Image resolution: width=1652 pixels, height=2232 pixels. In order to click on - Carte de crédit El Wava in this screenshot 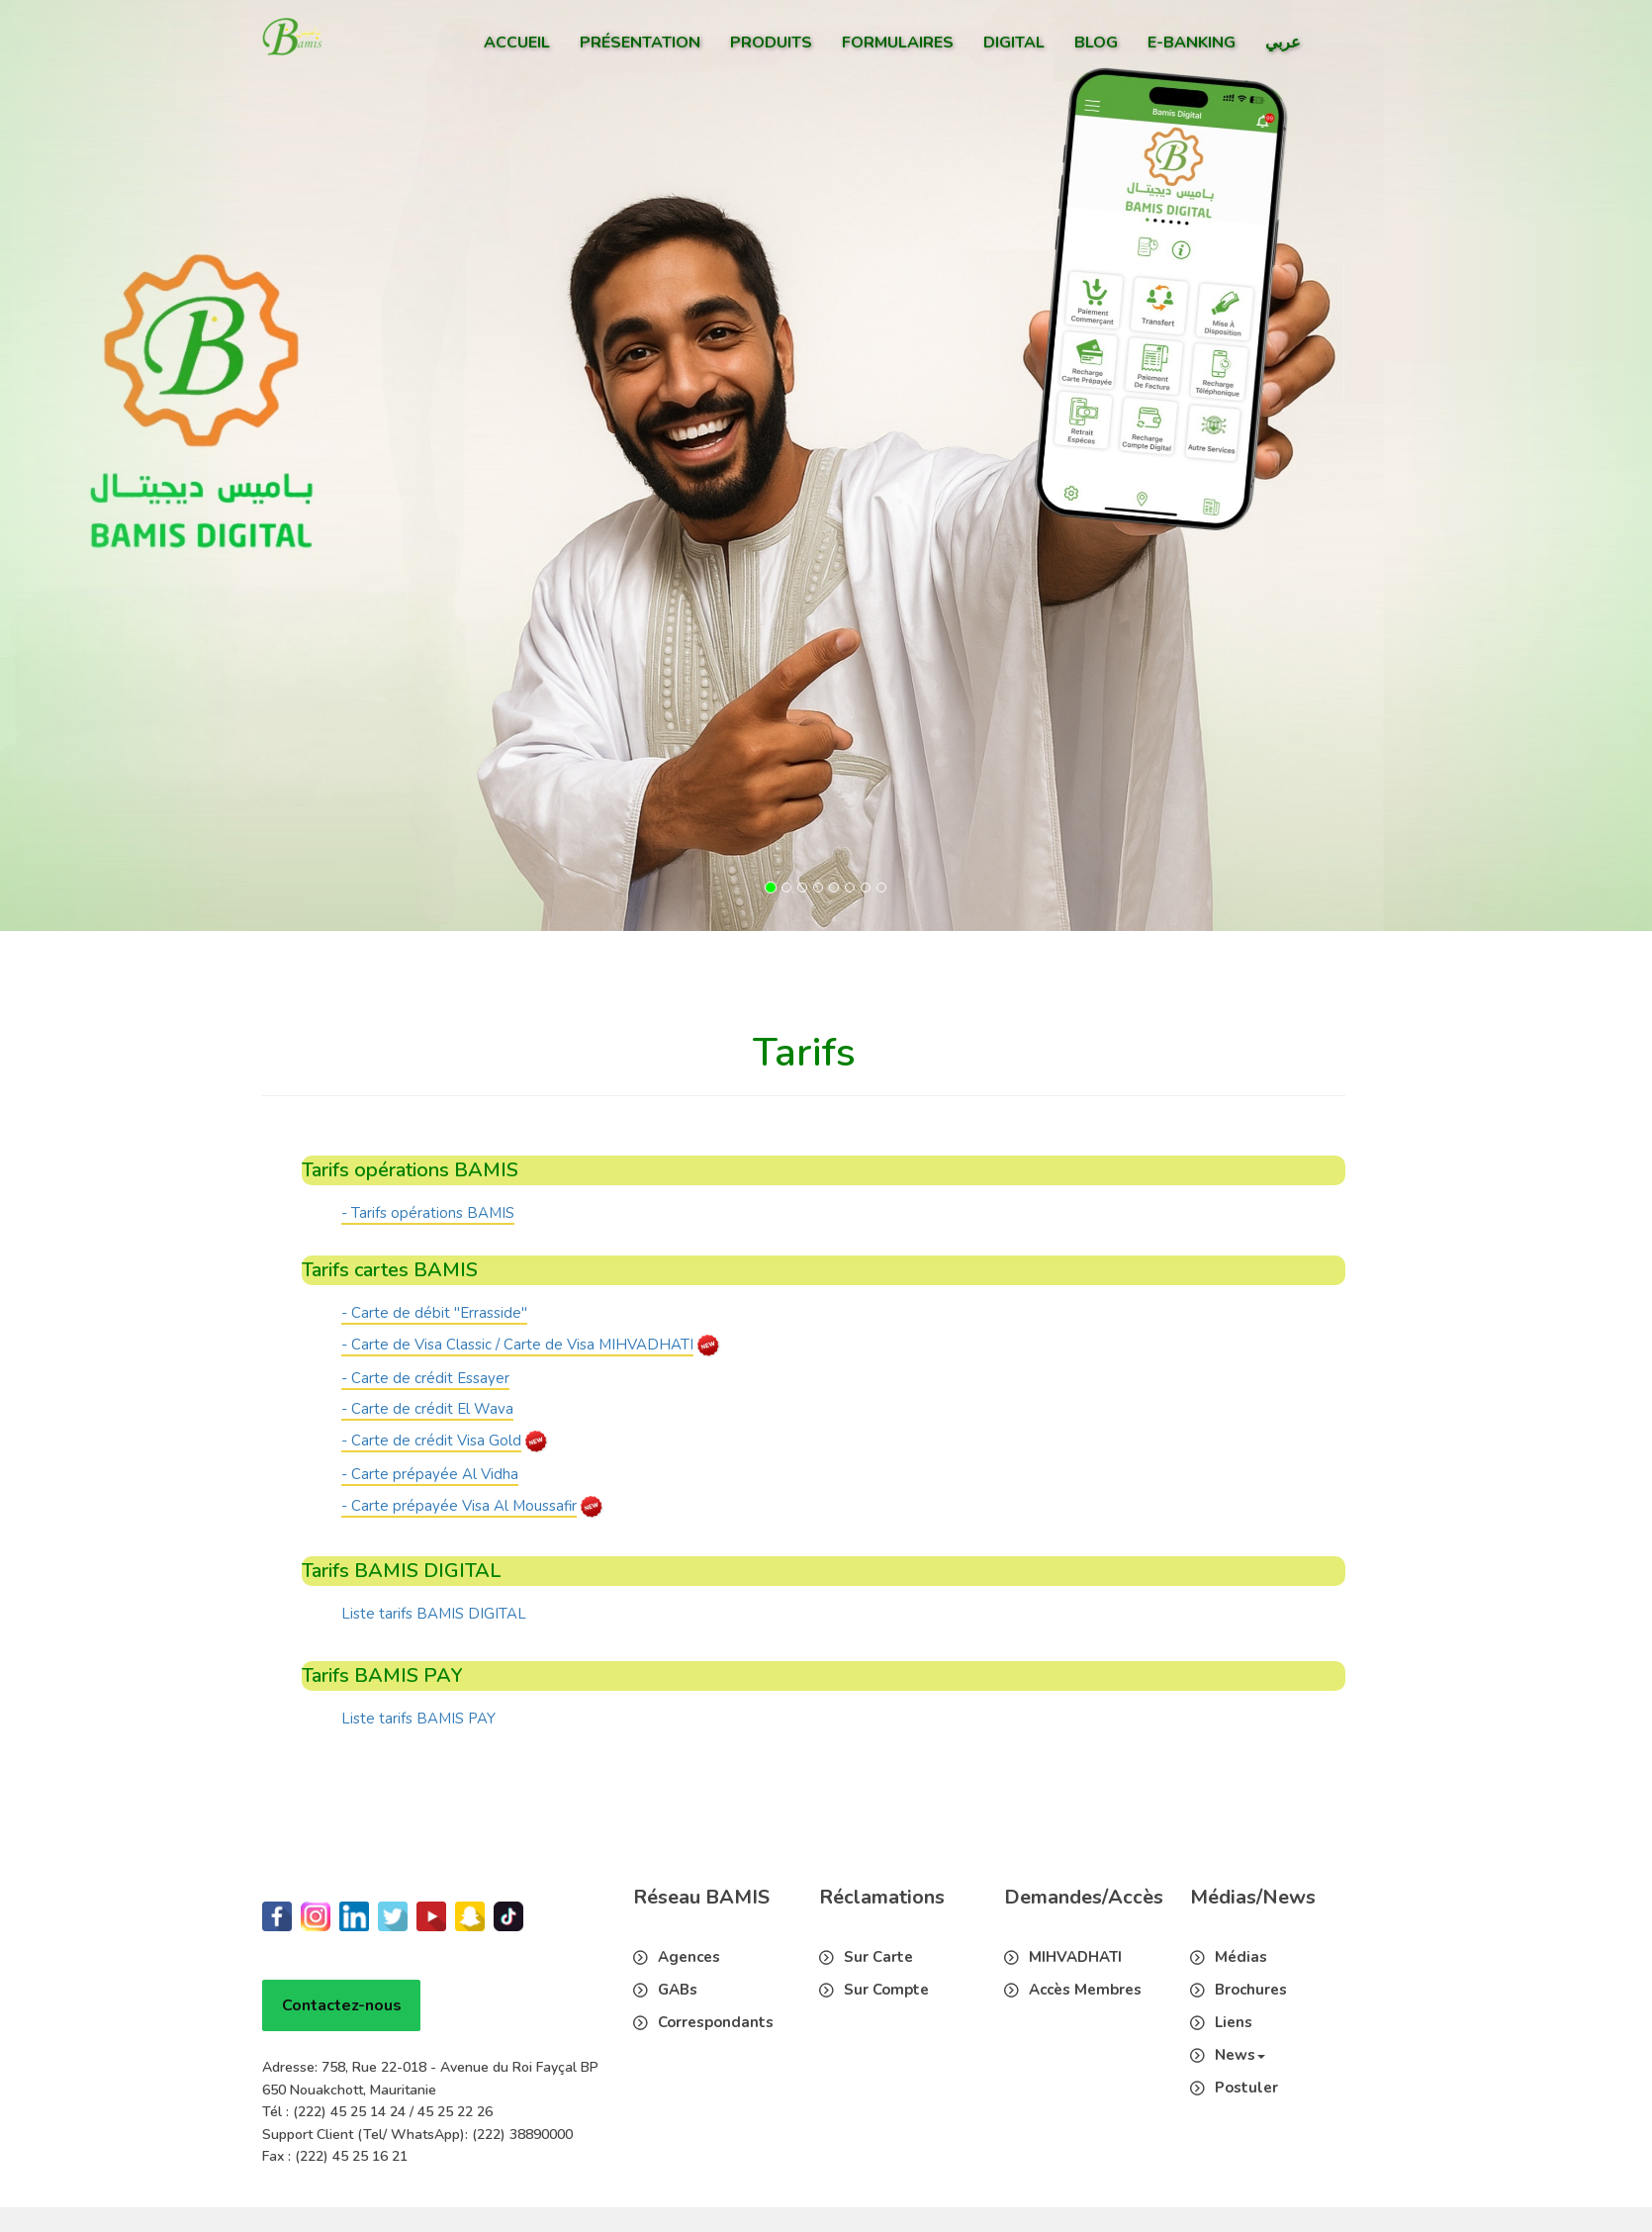, I will do `click(427, 1409)`.